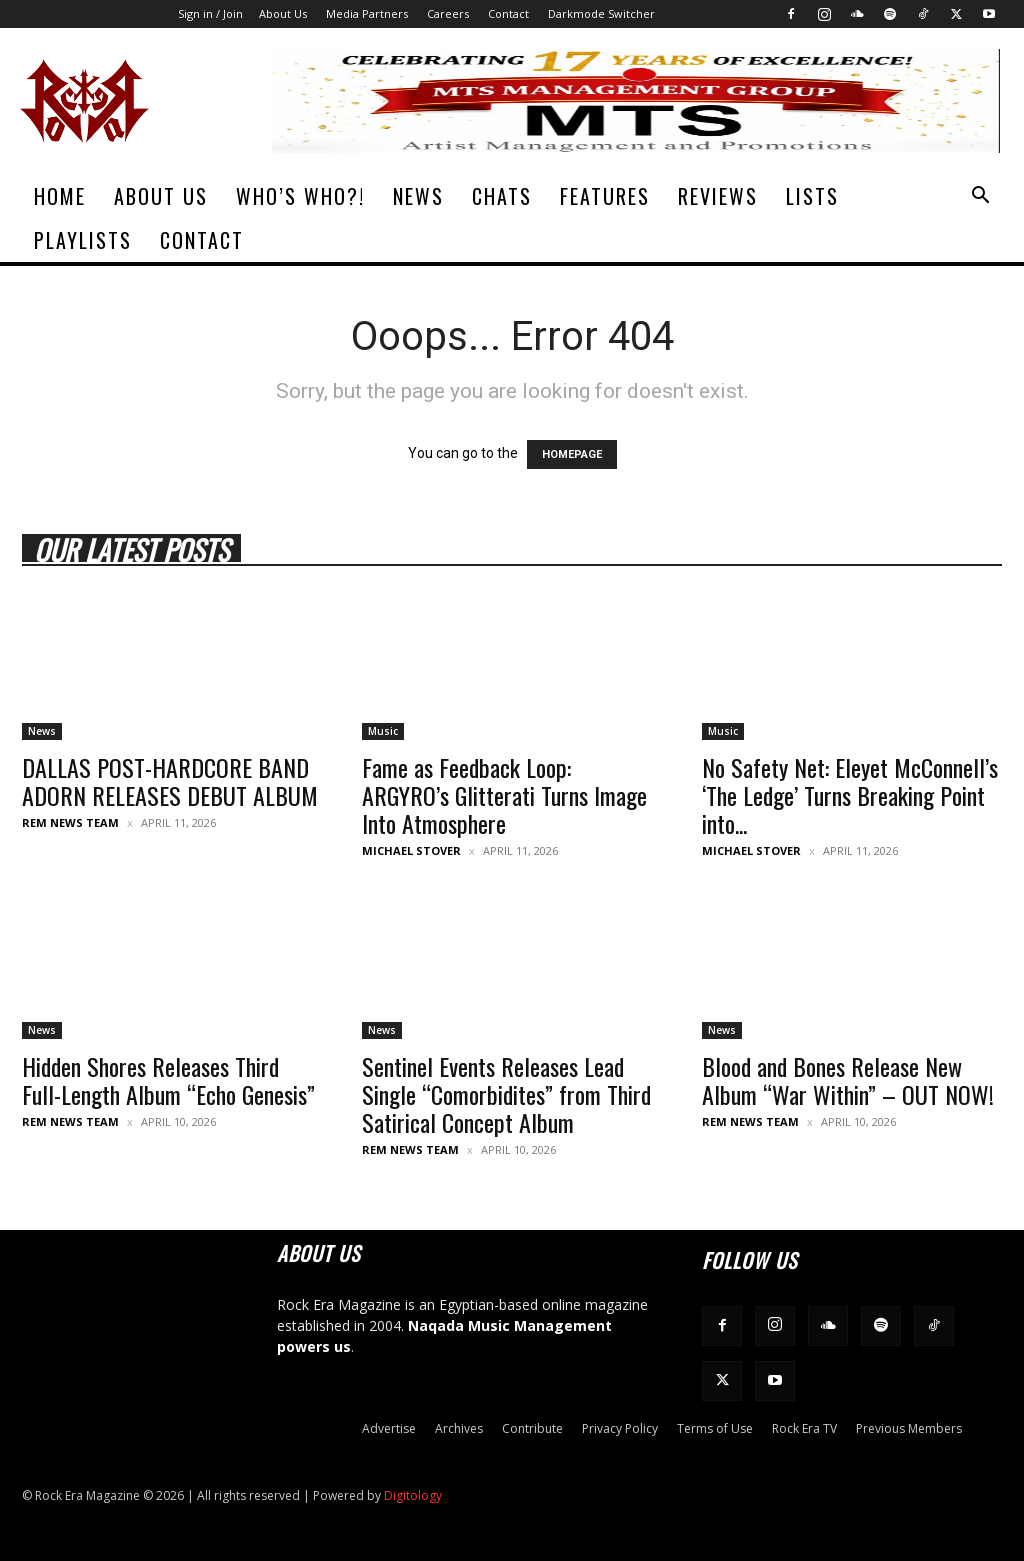 The height and width of the screenshot is (1561, 1024). Describe the element at coordinates (504, 795) in the screenshot. I see `Fame as Feedback Loop: ARGYRO’s Glitterati Turns Image Into Atmosphere` at that location.